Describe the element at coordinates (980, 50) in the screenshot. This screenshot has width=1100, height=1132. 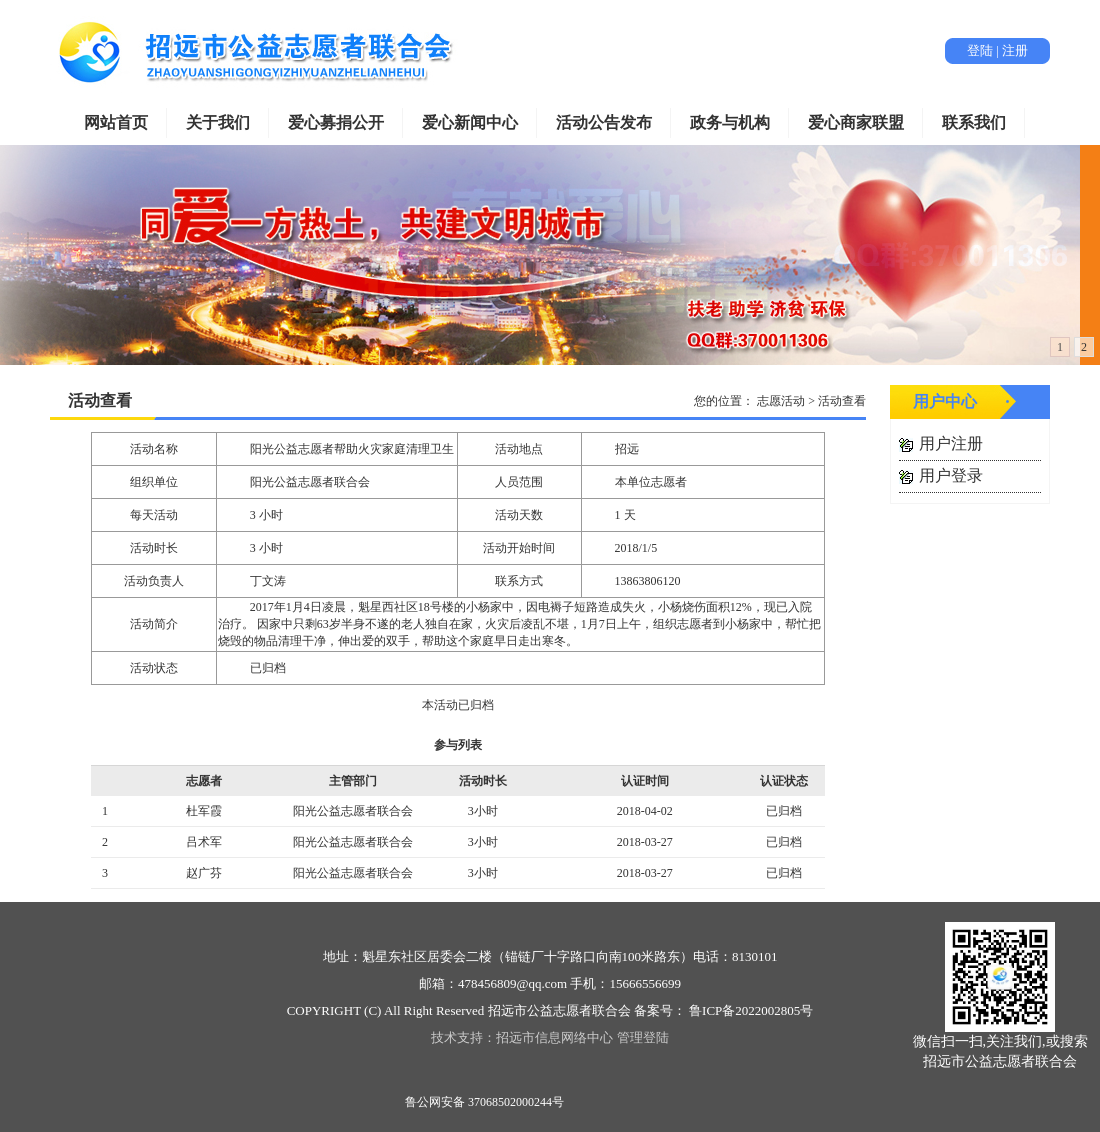
I see `登陆` at that location.